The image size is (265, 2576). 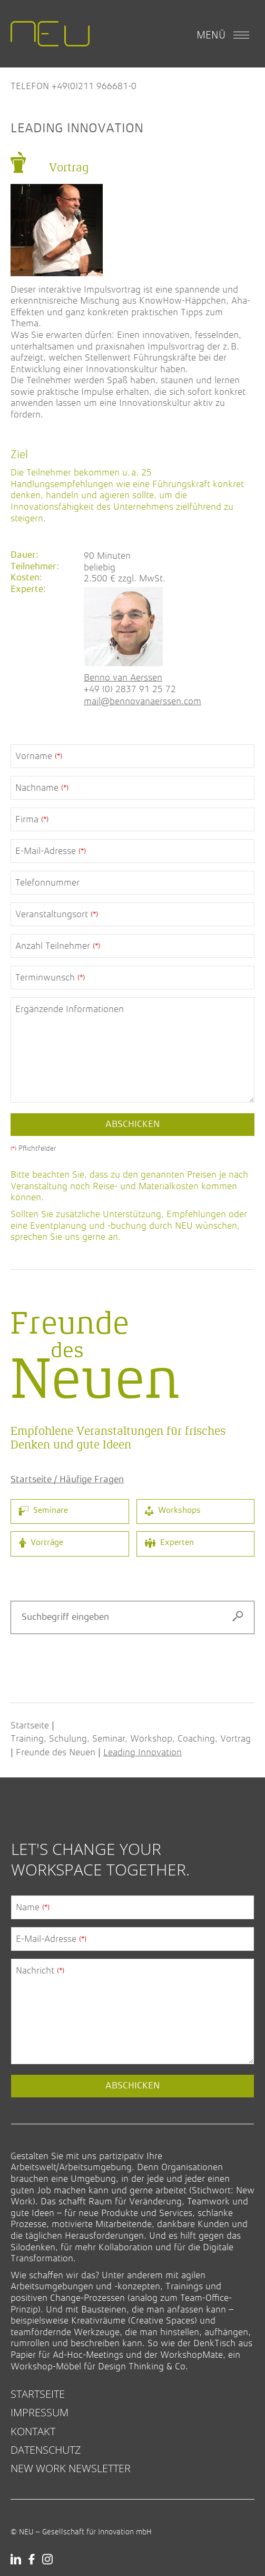 I want to click on Datenschutz, so click(x=46, y=2450).